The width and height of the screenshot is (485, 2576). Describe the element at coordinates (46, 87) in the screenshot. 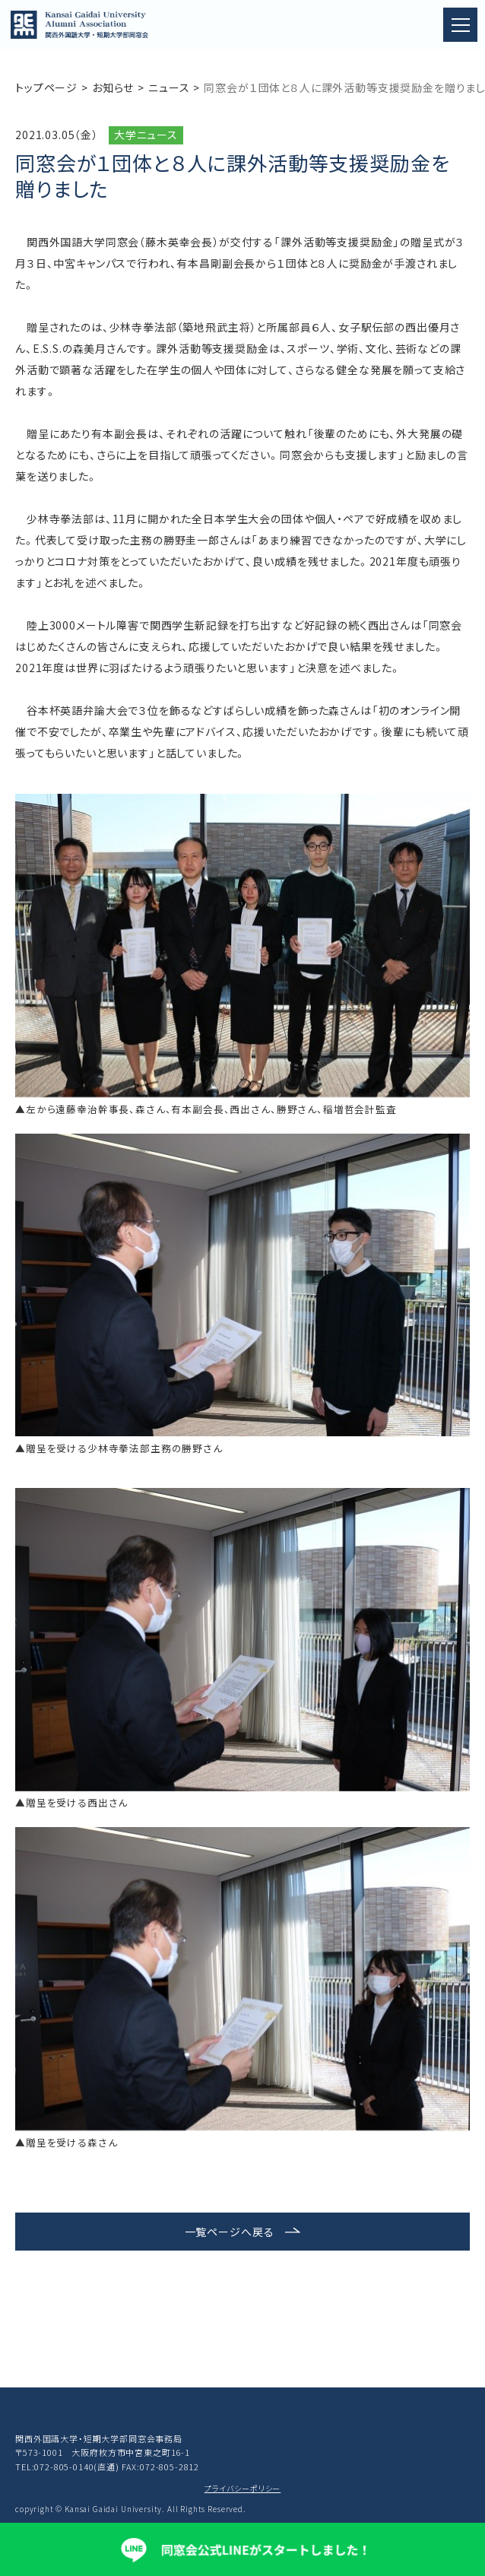

I see `トップページ` at that location.